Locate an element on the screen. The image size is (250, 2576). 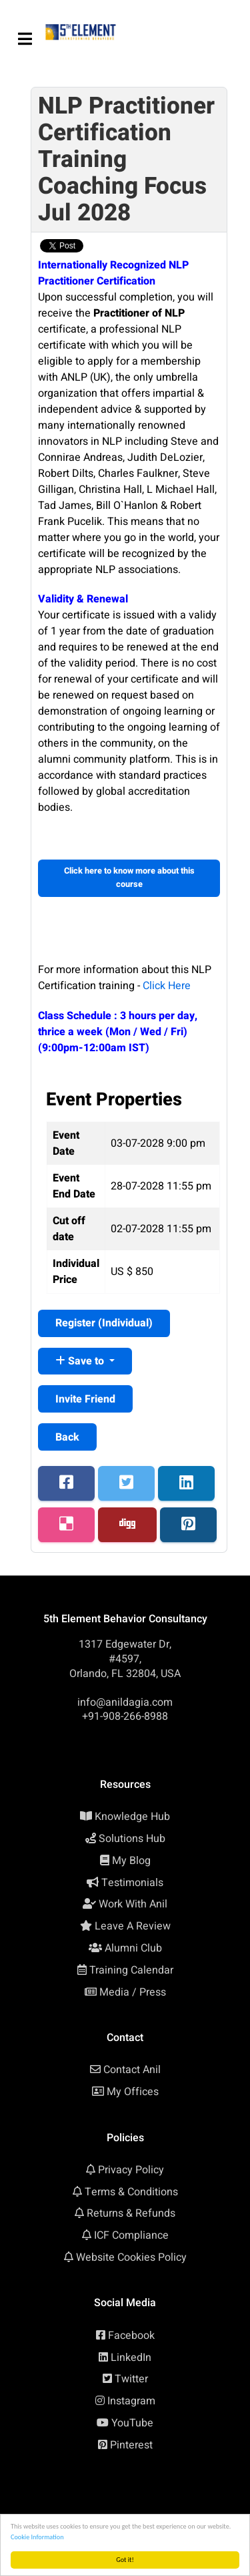
Invite Friend is located at coordinates (85, 1399).